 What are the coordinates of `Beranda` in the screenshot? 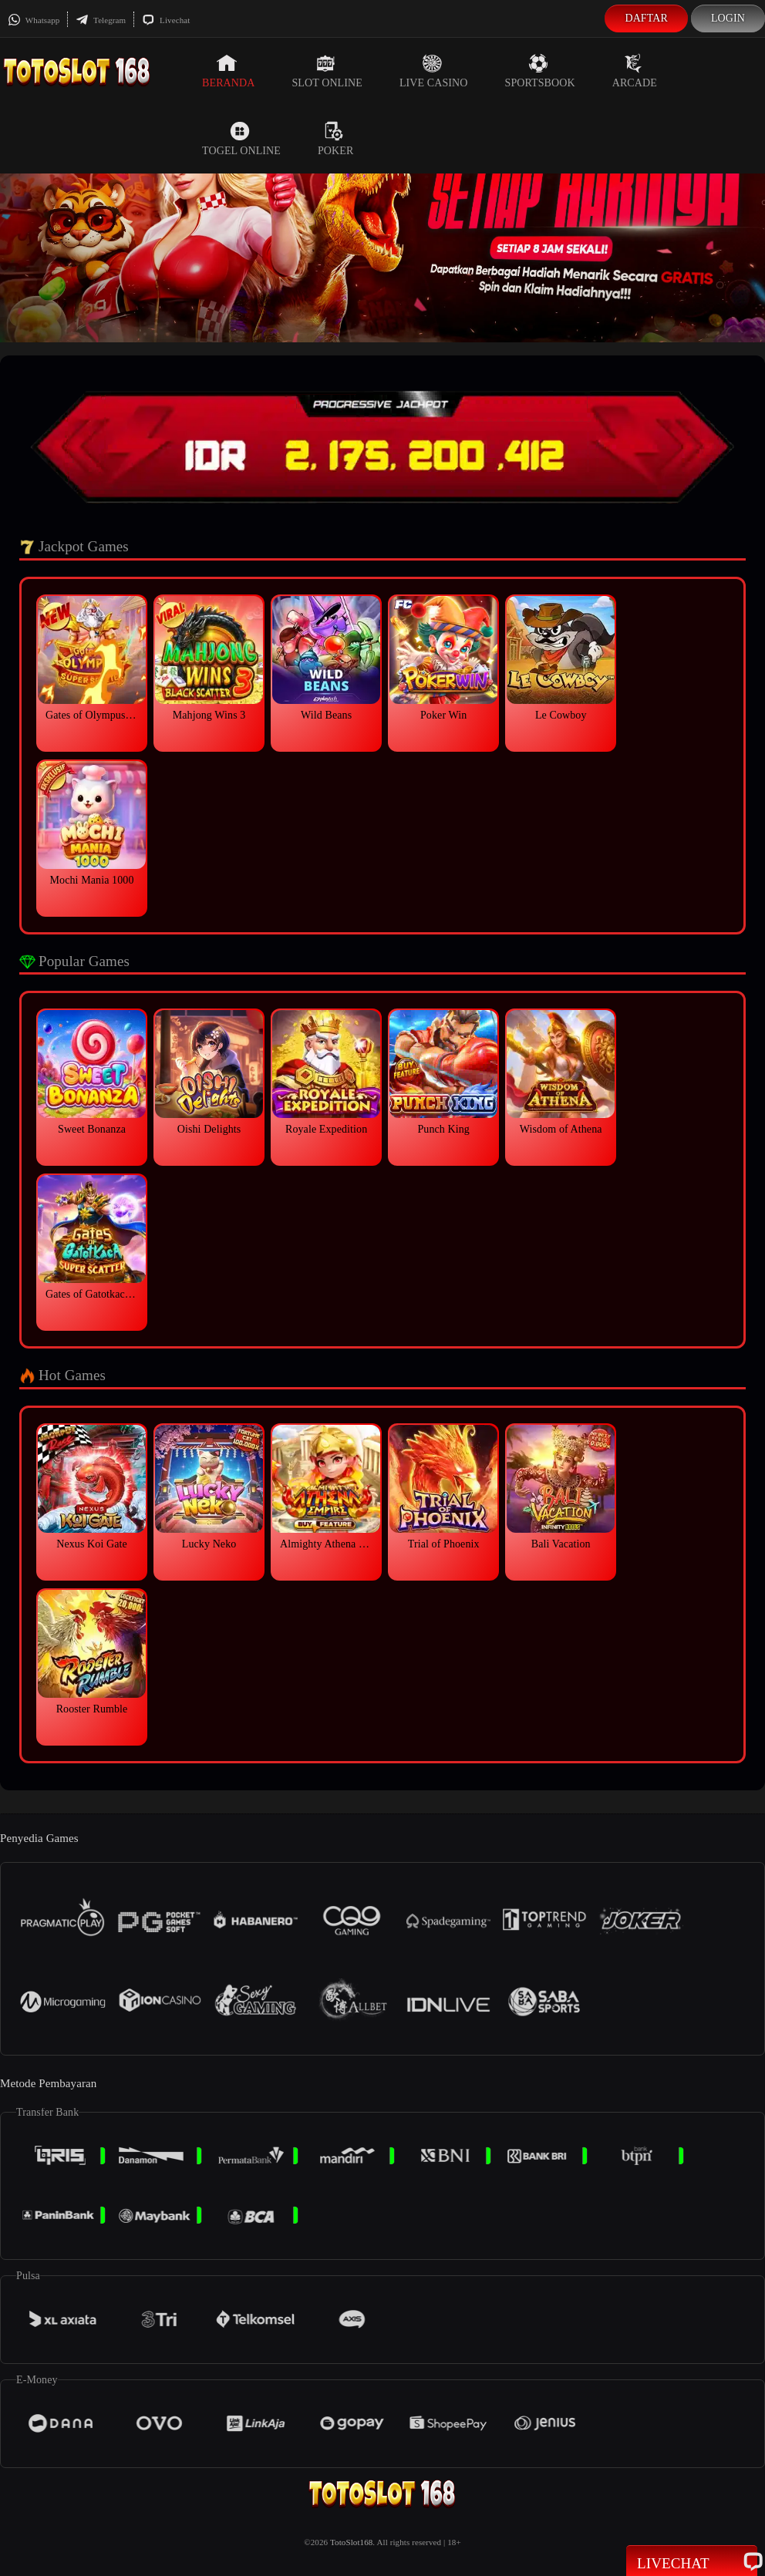 It's located at (228, 71).